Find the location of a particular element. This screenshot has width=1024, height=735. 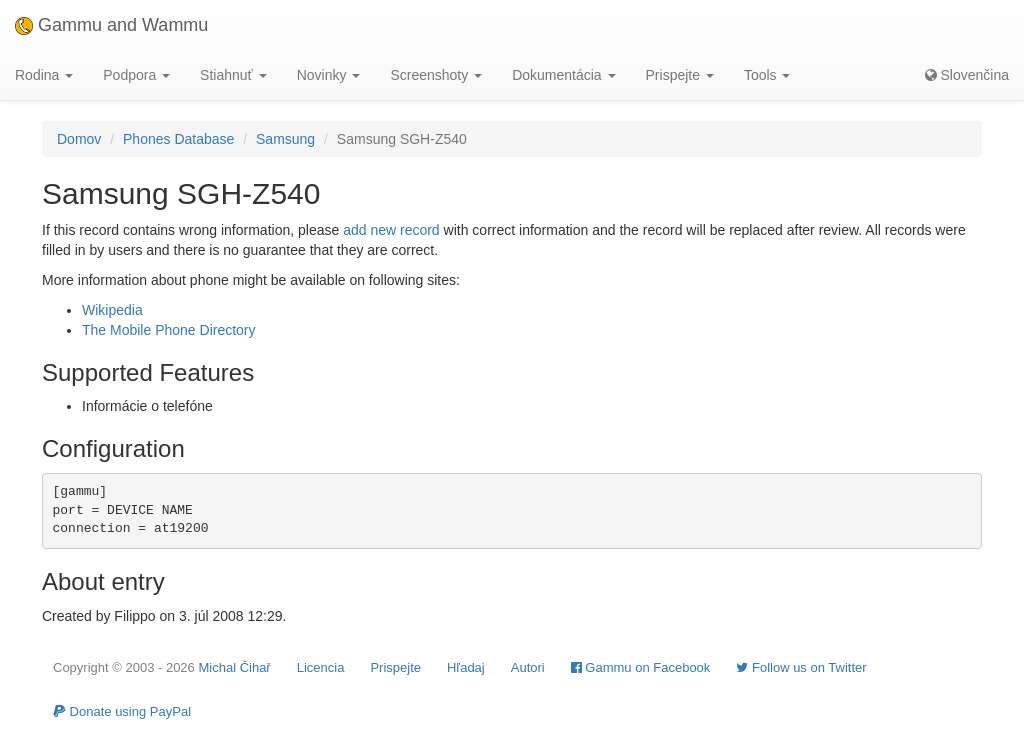

Podpora [button] is located at coordinates (136, 75).